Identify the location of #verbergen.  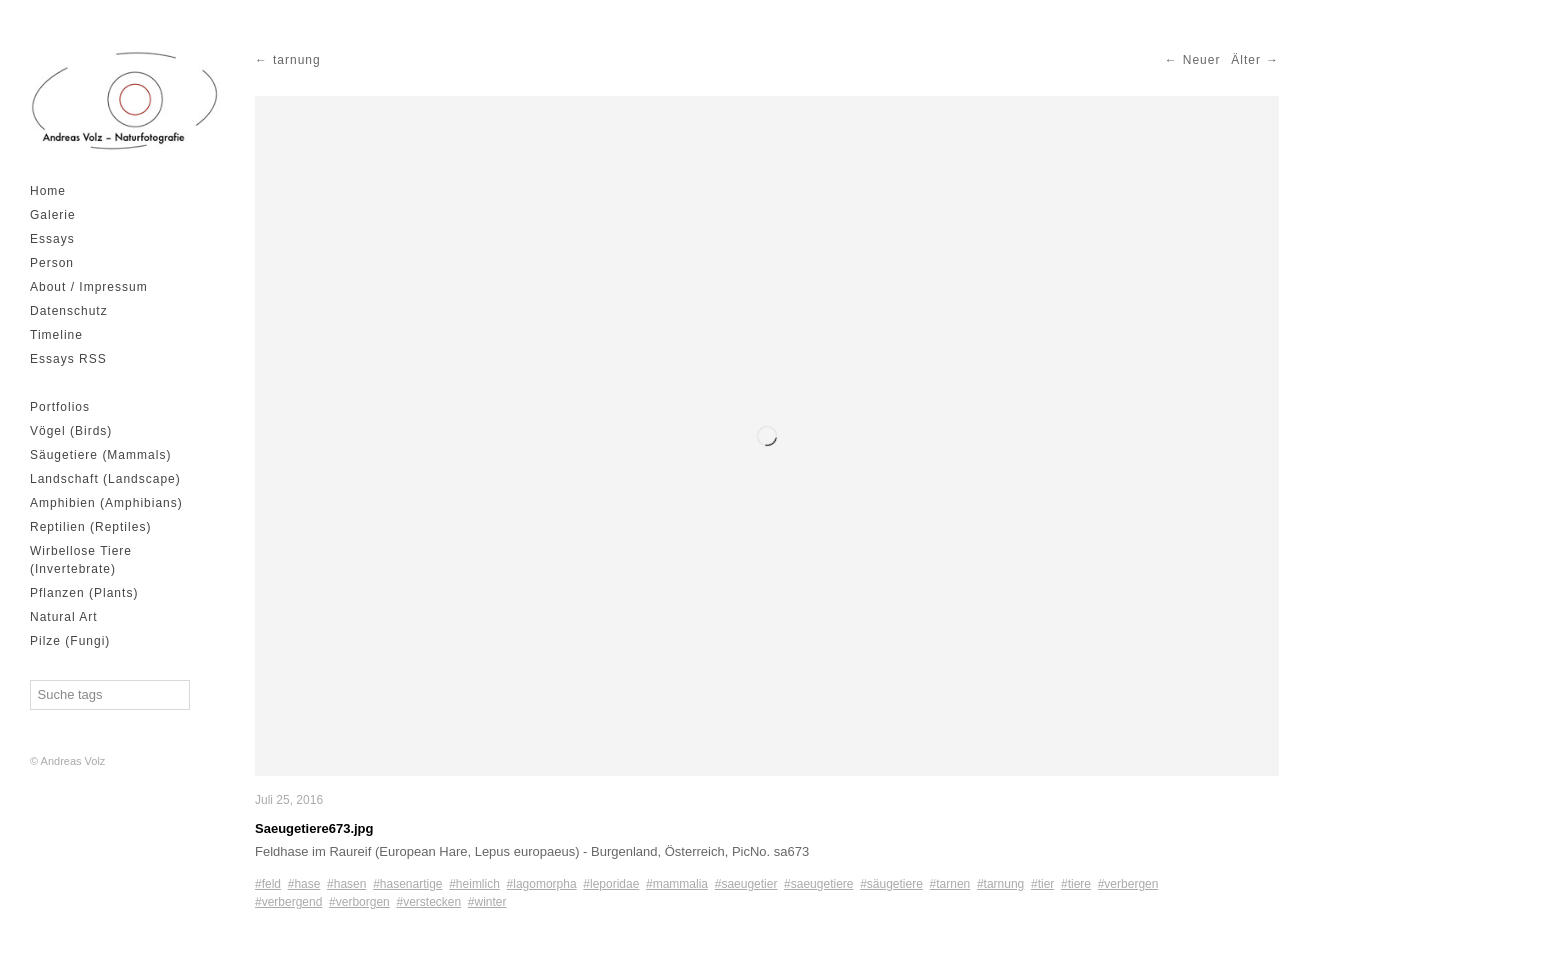
(1128, 884).